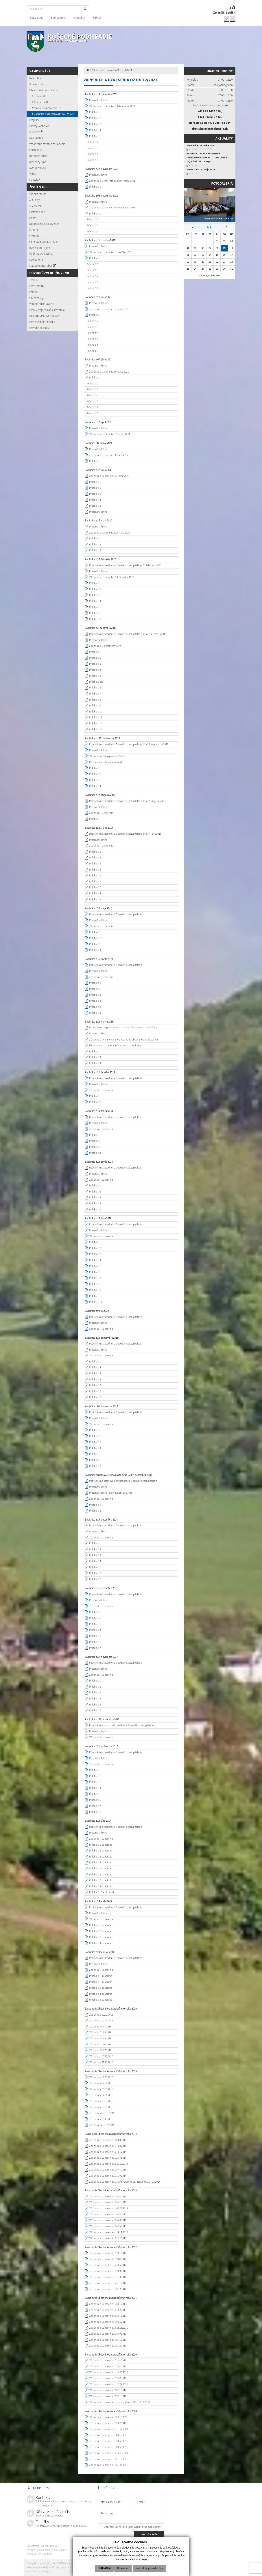 The image size is (262, 2576). I want to click on Objednávky, so click(36, 298).